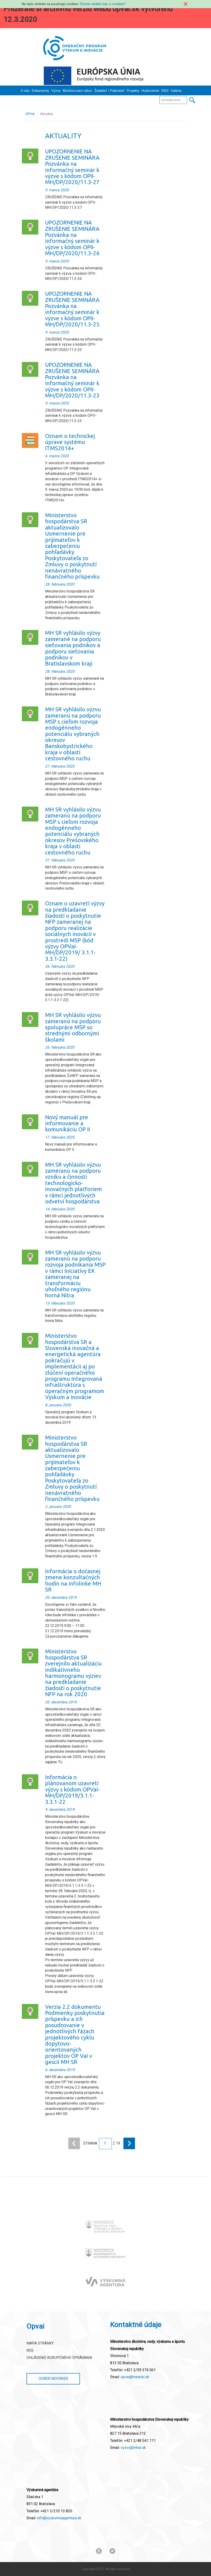 This screenshot has height=2576, width=211. Describe the element at coordinates (72, 1789) in the screenshot. I see `Informácia o plánovanom uzavretí výzvy s kódom OPVaI-MH/DP/2019/3.1.1-3.3.1-22` at that location.